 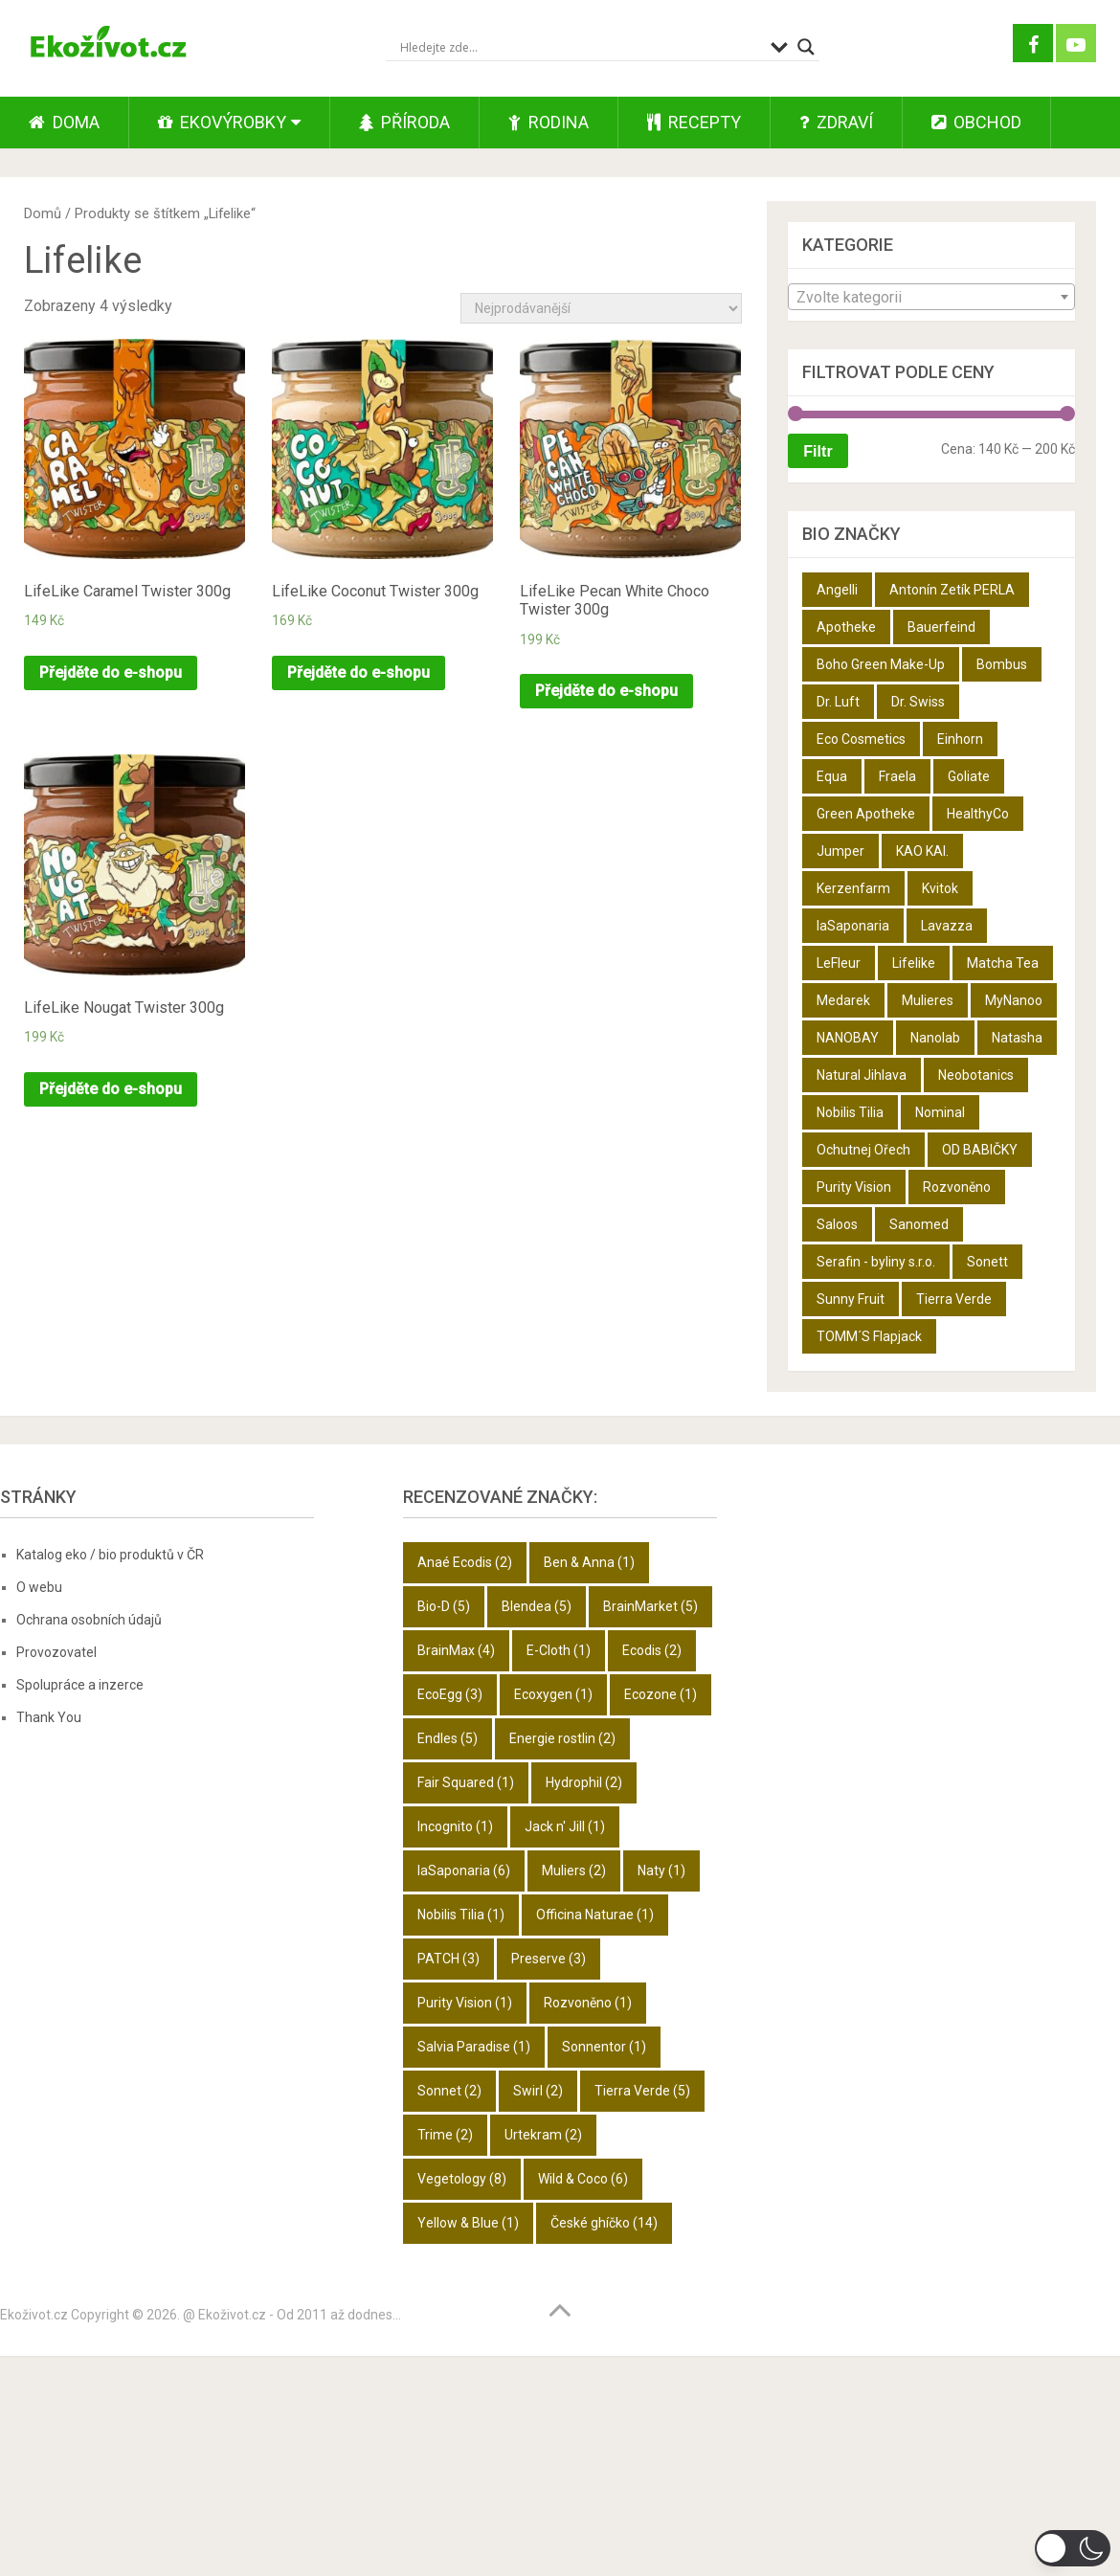 I want to click on Tierra Verde [Tierra Verde (5 položek)], so click(x=642, y=2090).